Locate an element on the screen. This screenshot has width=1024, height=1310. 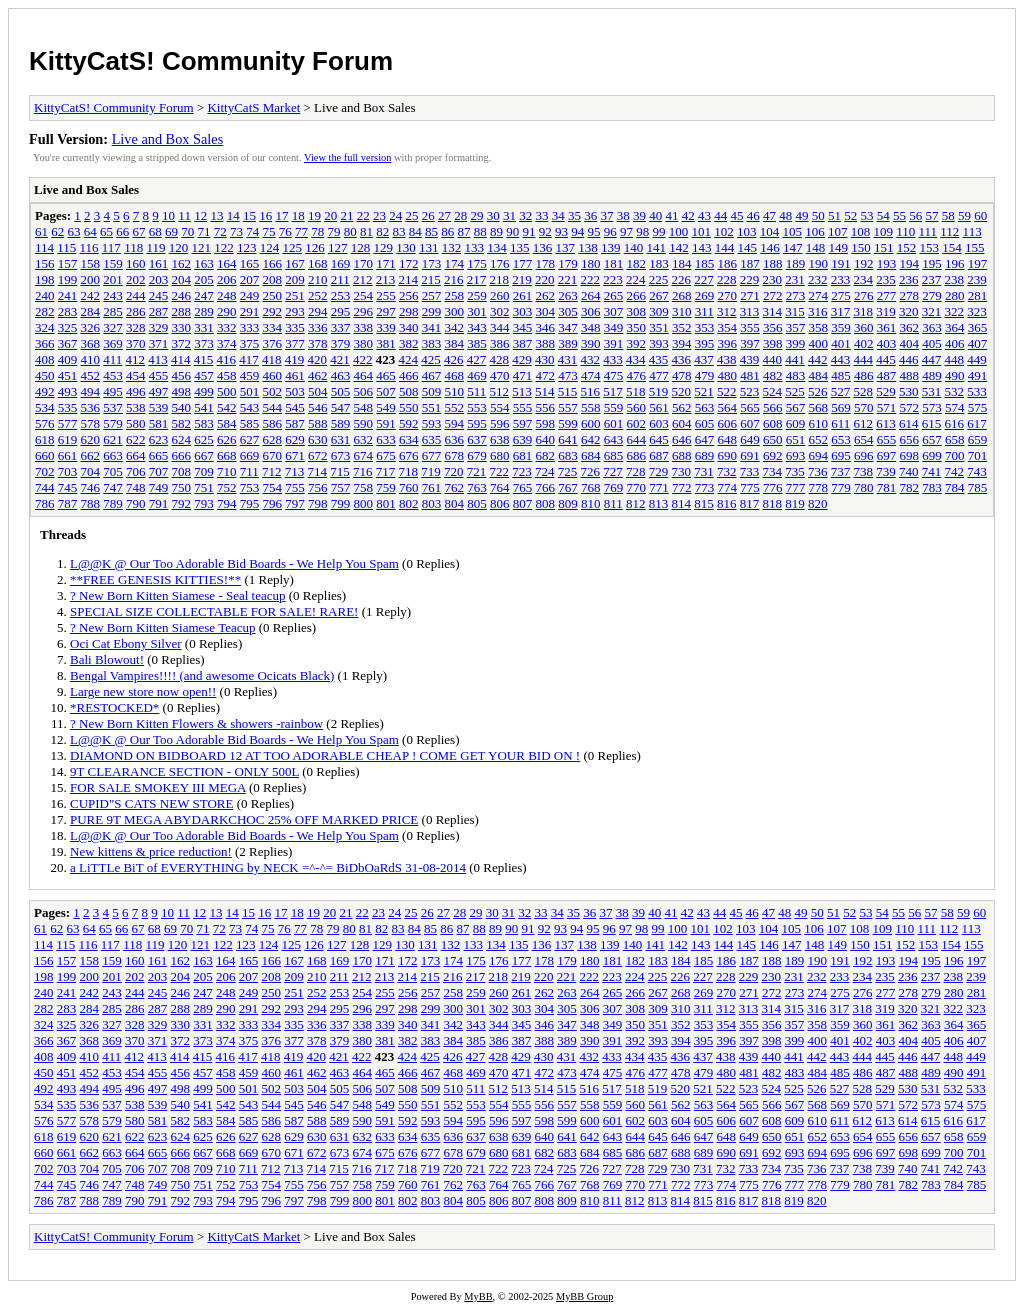
60 is located at coordinates (980, 215).